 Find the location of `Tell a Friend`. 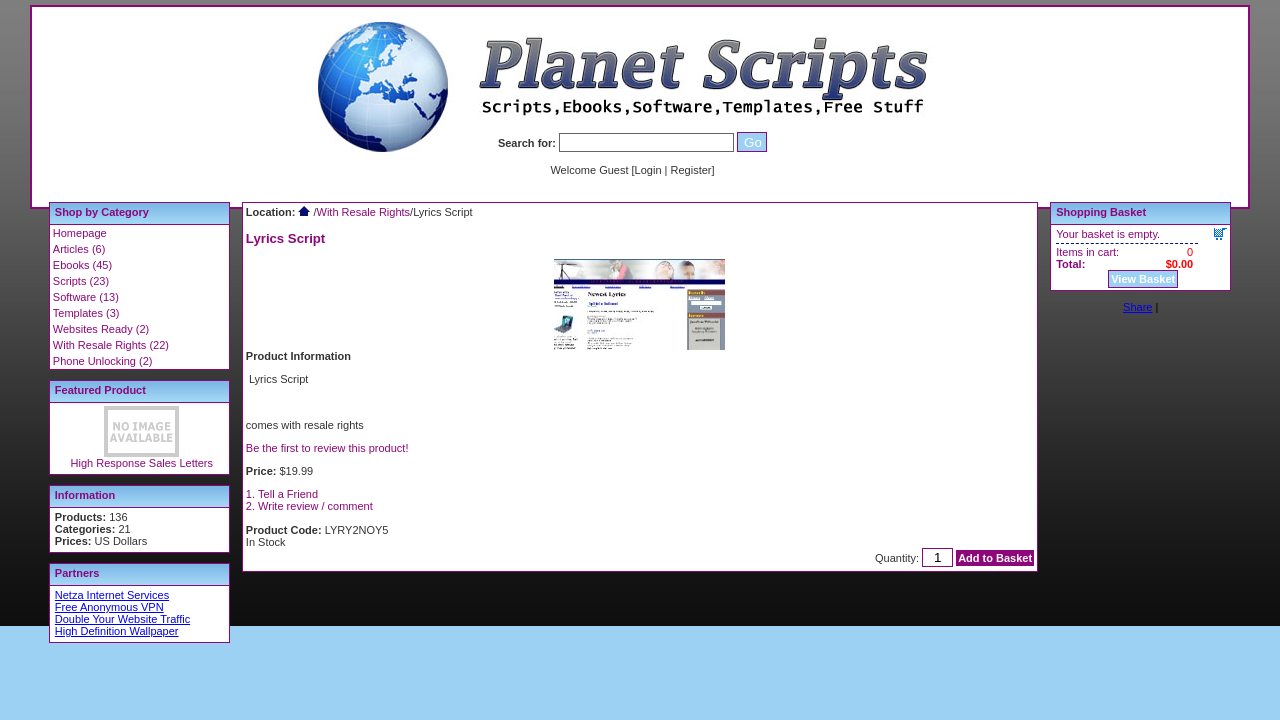

Tell a Friend is located at coordinates (288, 494).